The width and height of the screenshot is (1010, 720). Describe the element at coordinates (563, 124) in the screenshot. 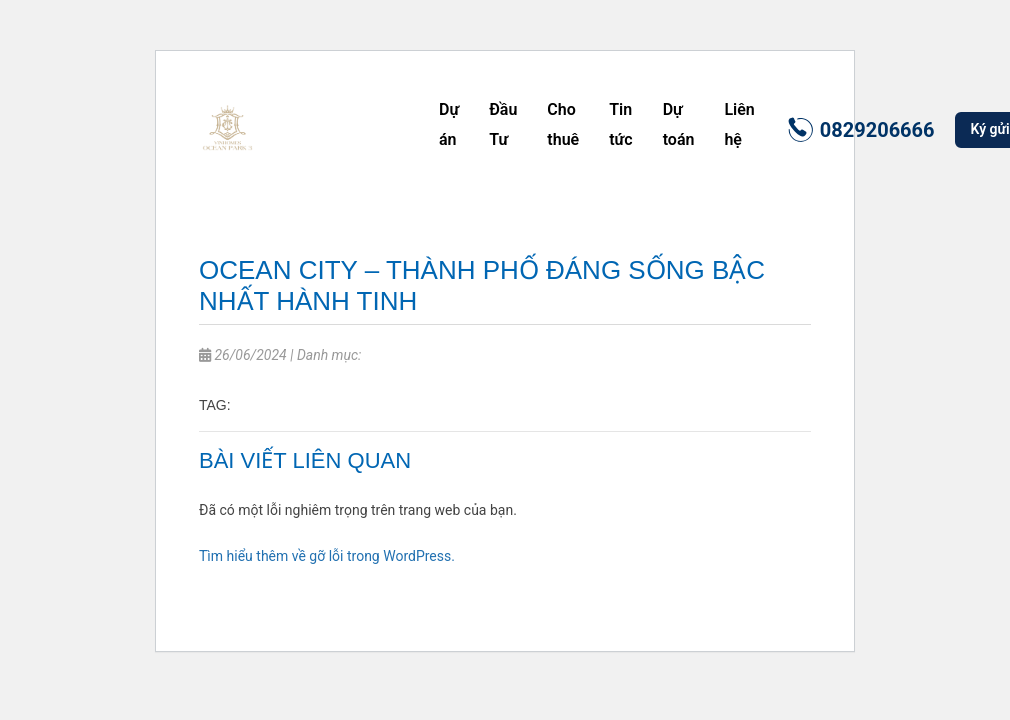

I see `Cho thuê` at that location.